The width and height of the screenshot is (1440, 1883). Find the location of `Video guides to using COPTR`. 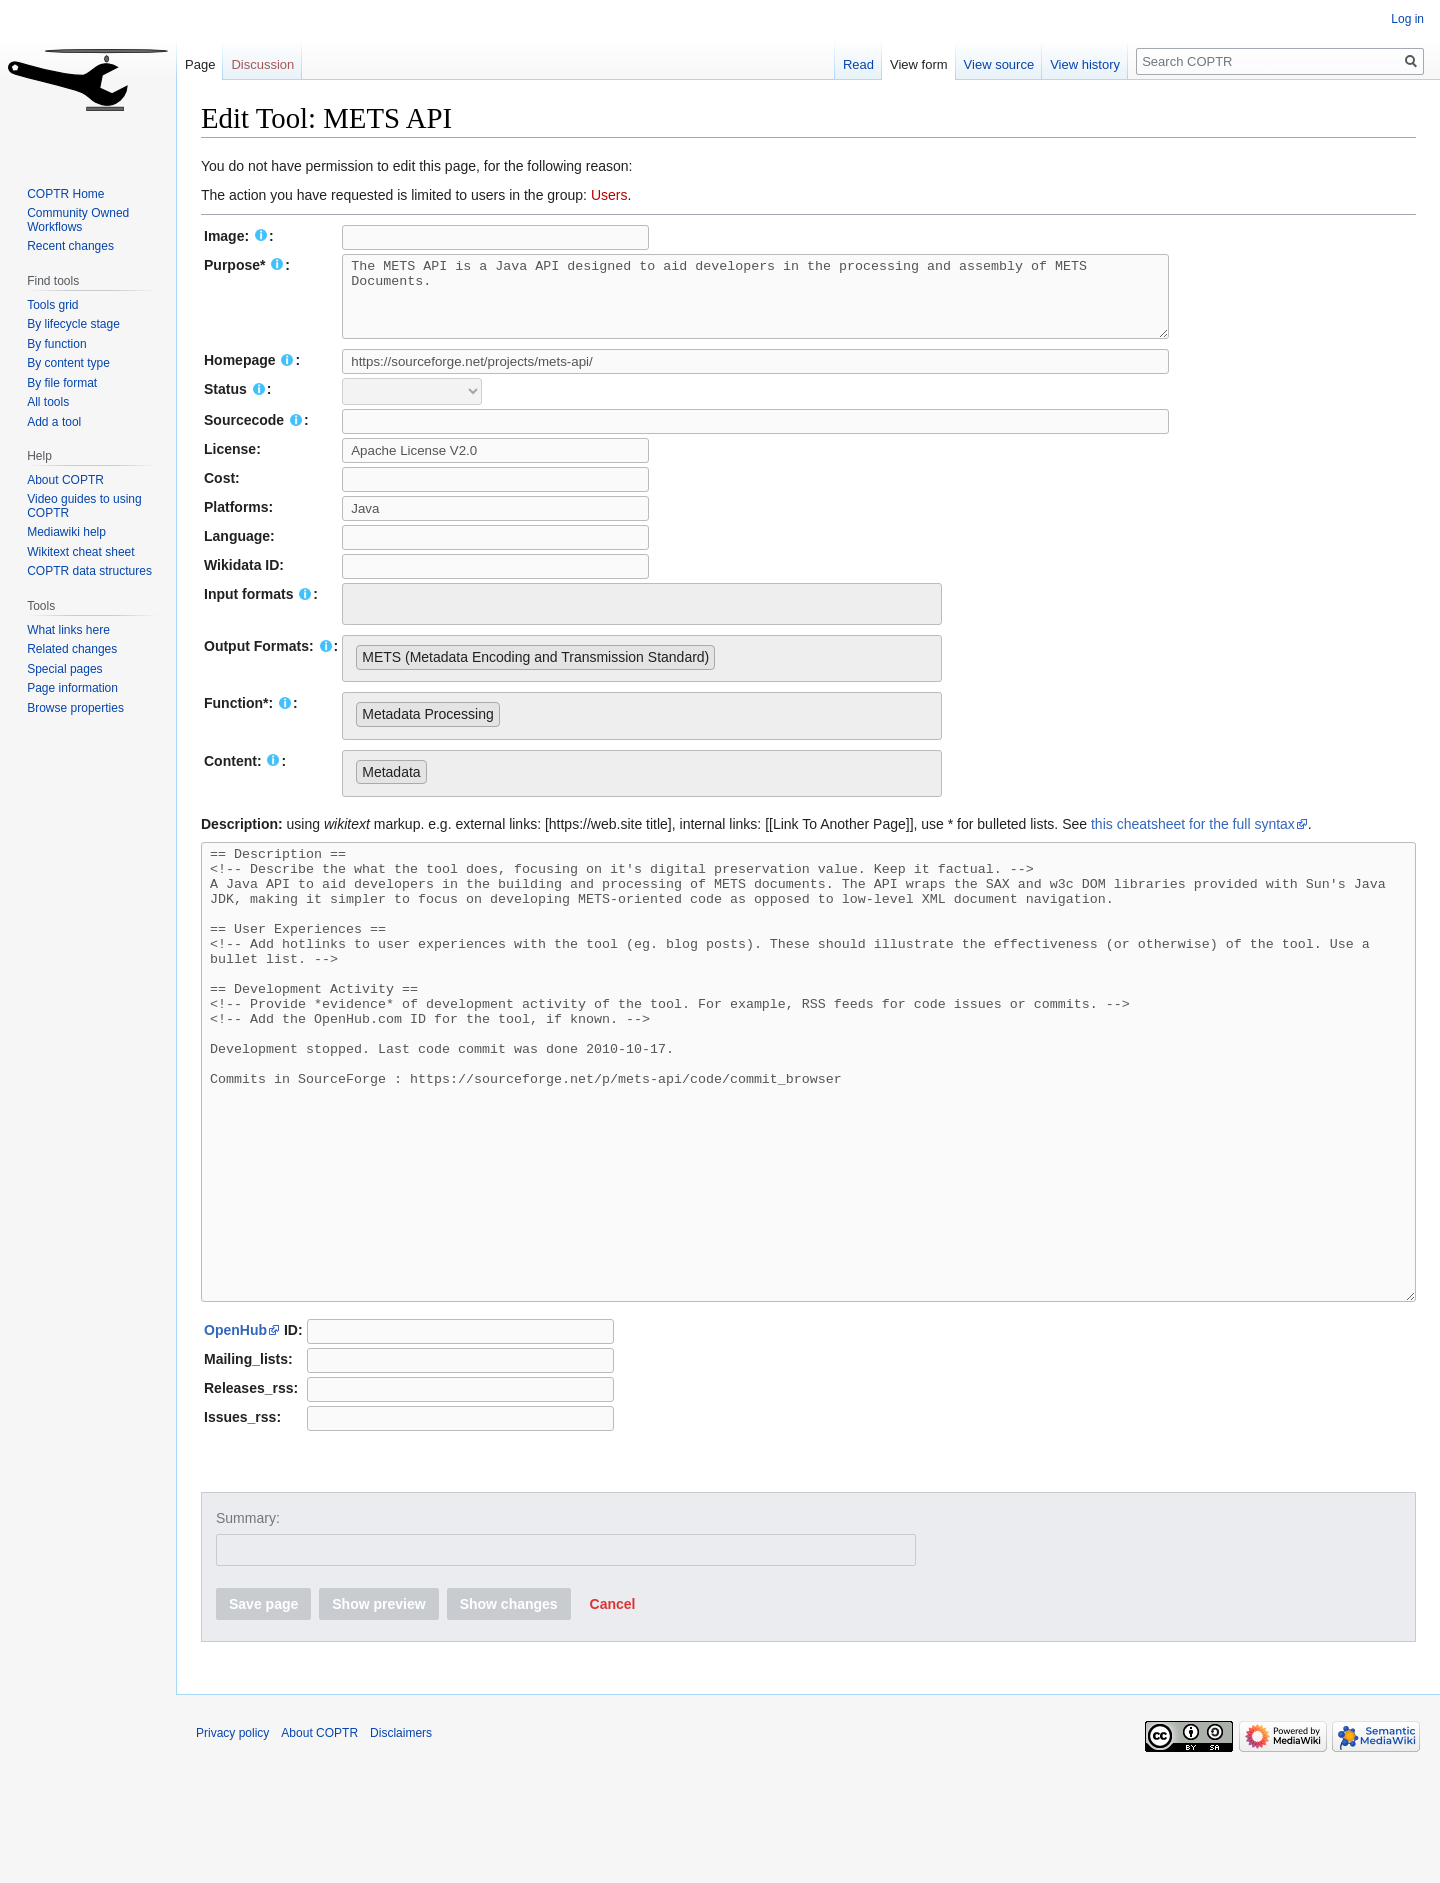

Video guides to using COPTR is located at coordinates (84, 506).